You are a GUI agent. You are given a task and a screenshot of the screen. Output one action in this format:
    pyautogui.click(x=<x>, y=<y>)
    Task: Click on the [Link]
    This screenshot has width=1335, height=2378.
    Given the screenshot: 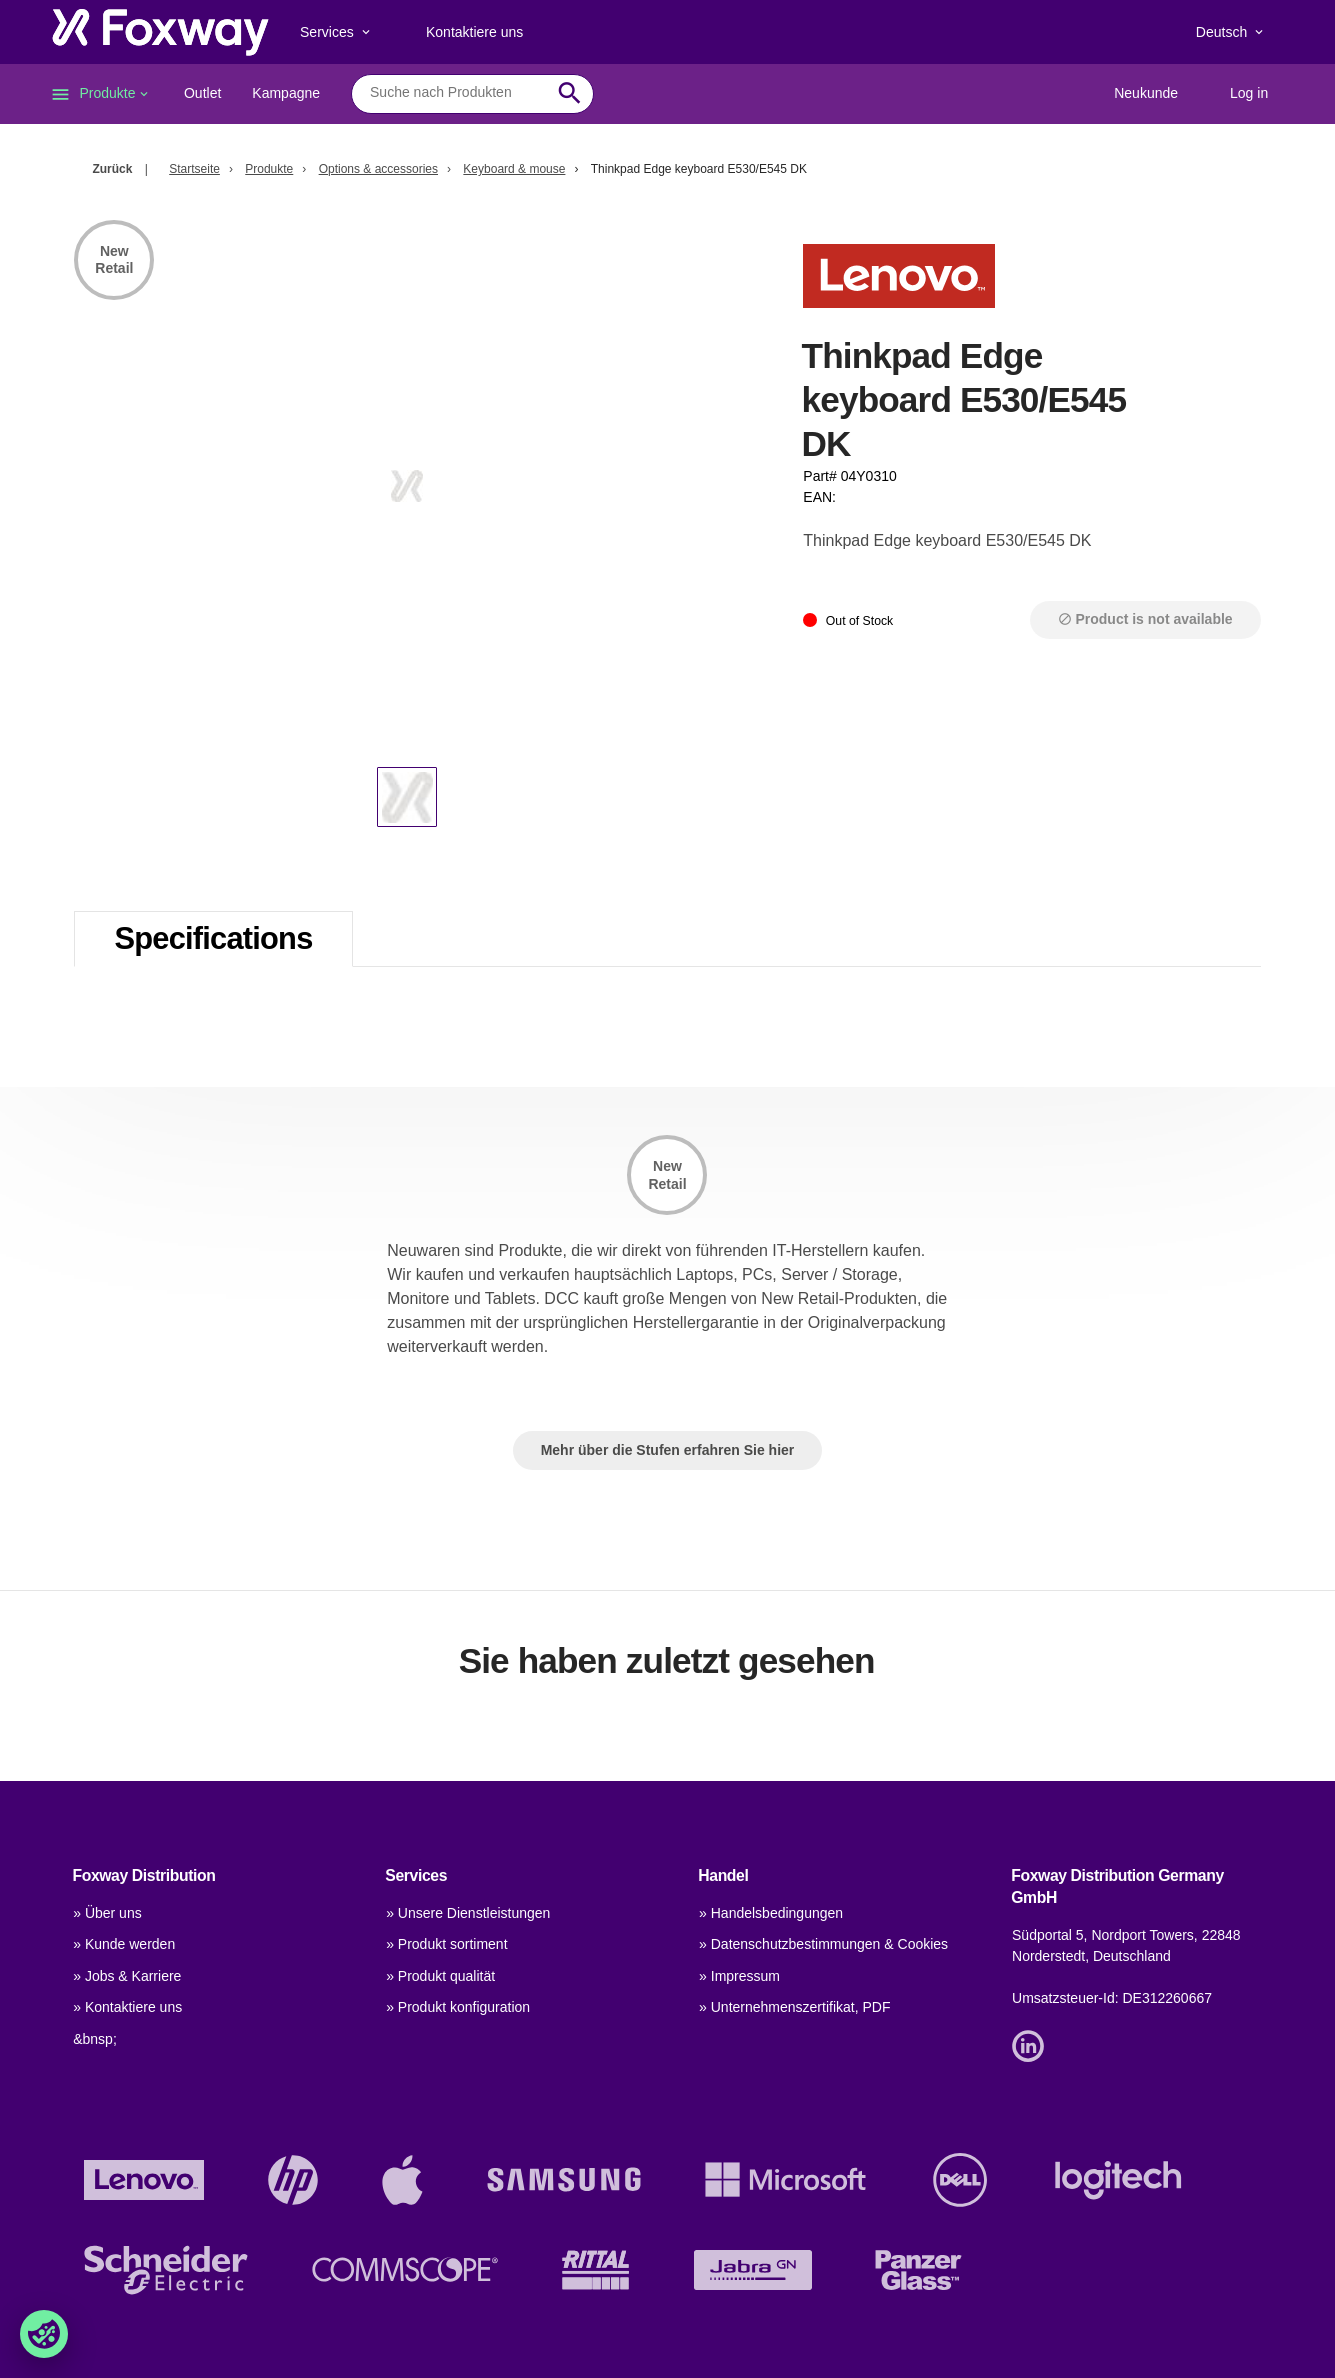 What is the action you would take?
    pyautogui.click(x=1033, y=2045)
    